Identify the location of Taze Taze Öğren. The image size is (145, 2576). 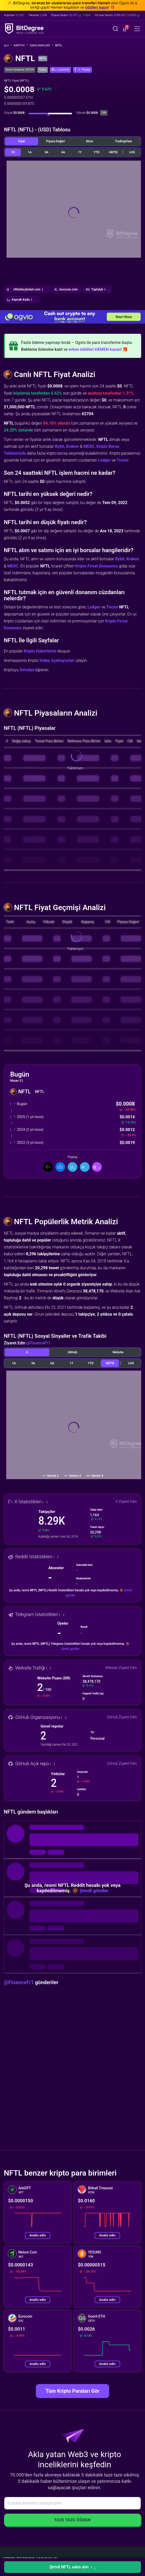
(72, 2519).